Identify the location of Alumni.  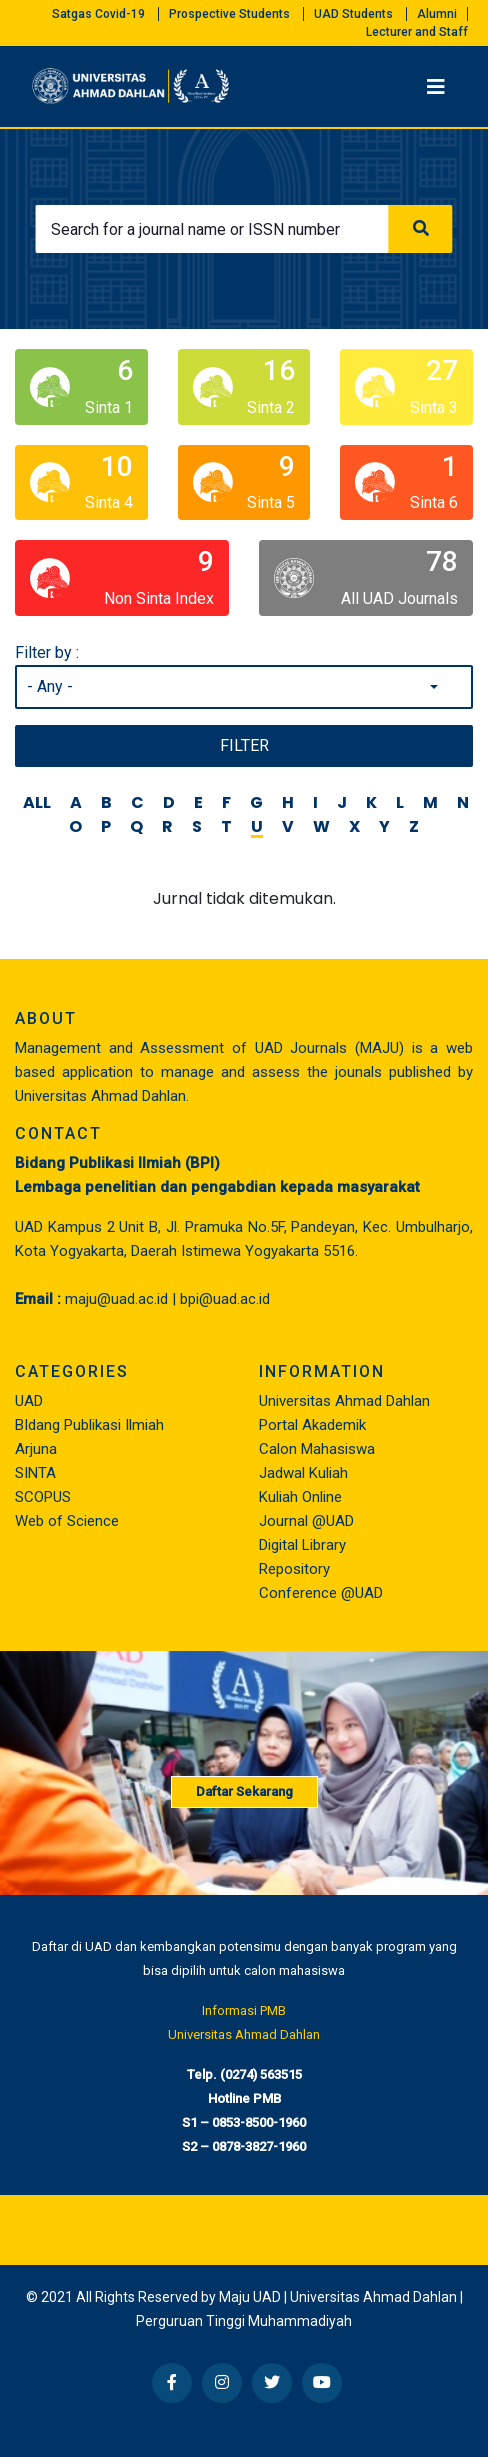
(437, 14).